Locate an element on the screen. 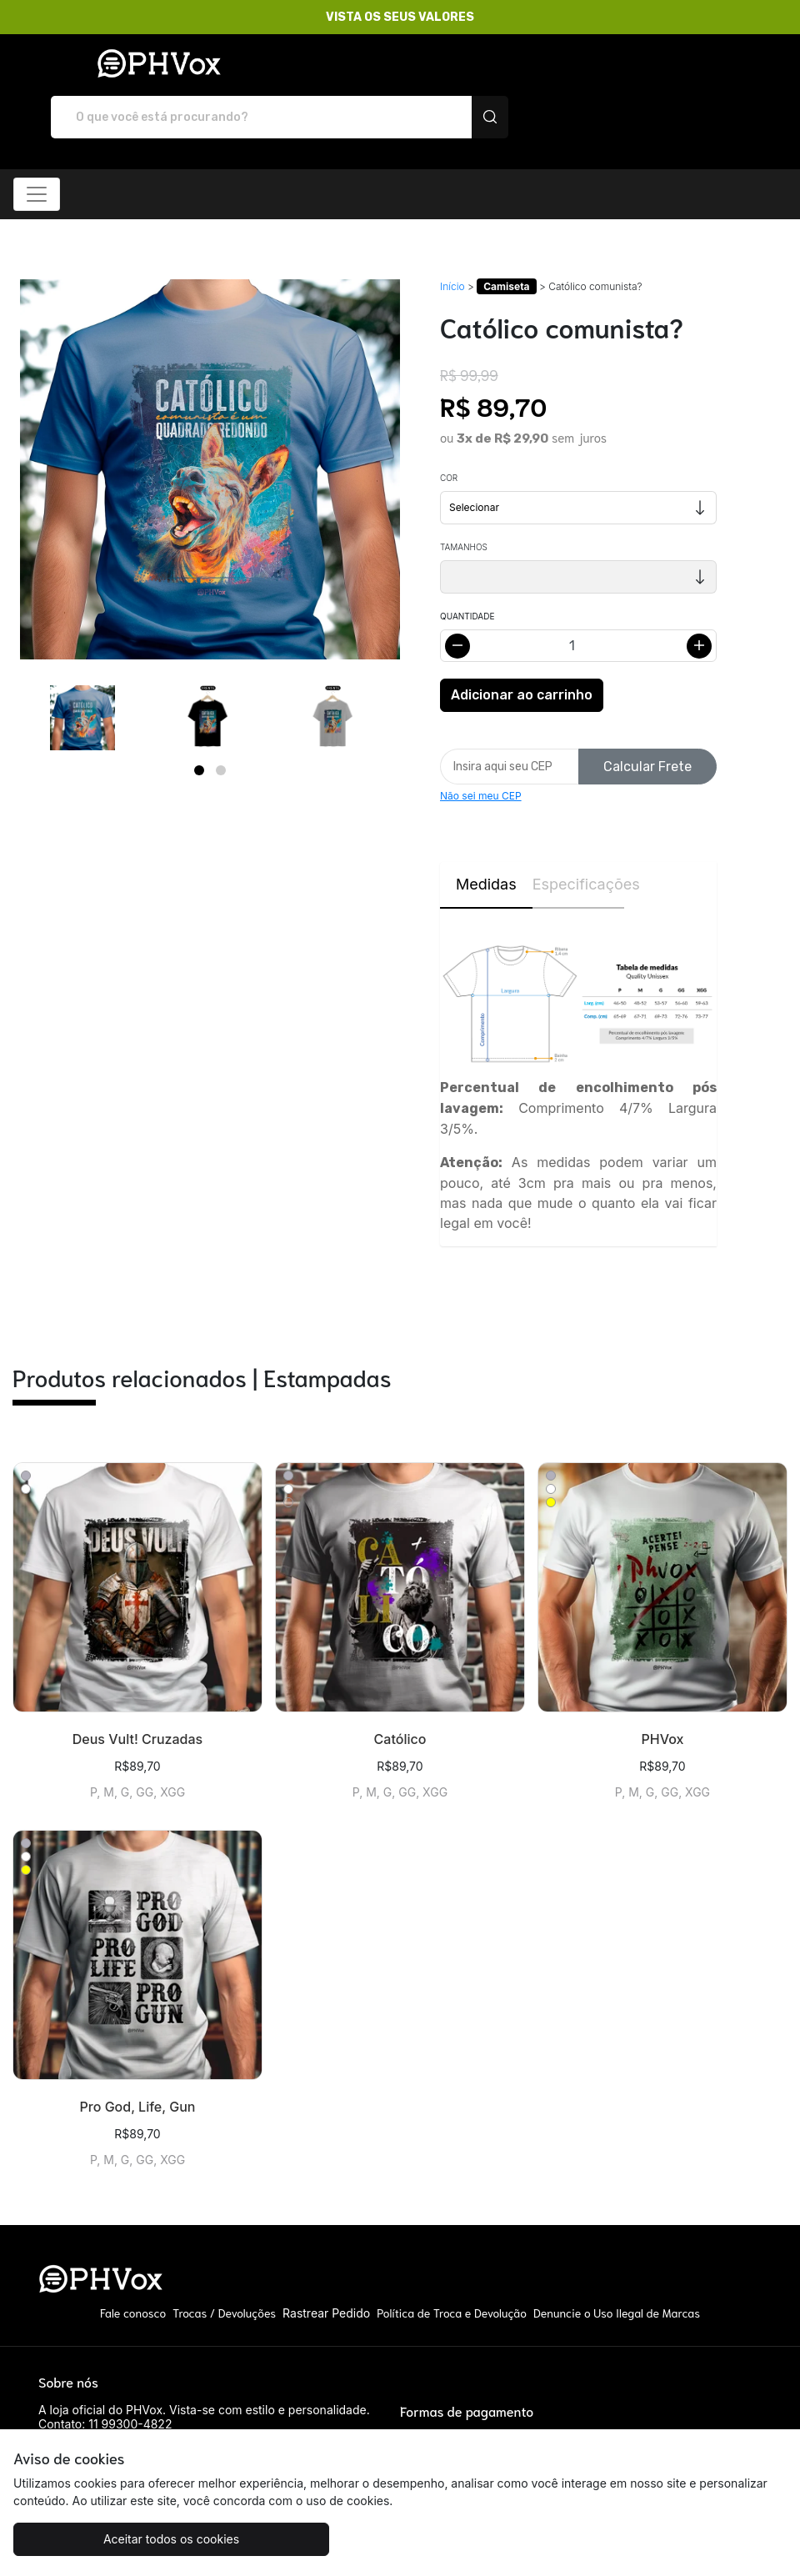 Image resolution: width=800 pixels, height=2576 pixels. Aceitar todos os cookies is located at coordinates (142, 2539).